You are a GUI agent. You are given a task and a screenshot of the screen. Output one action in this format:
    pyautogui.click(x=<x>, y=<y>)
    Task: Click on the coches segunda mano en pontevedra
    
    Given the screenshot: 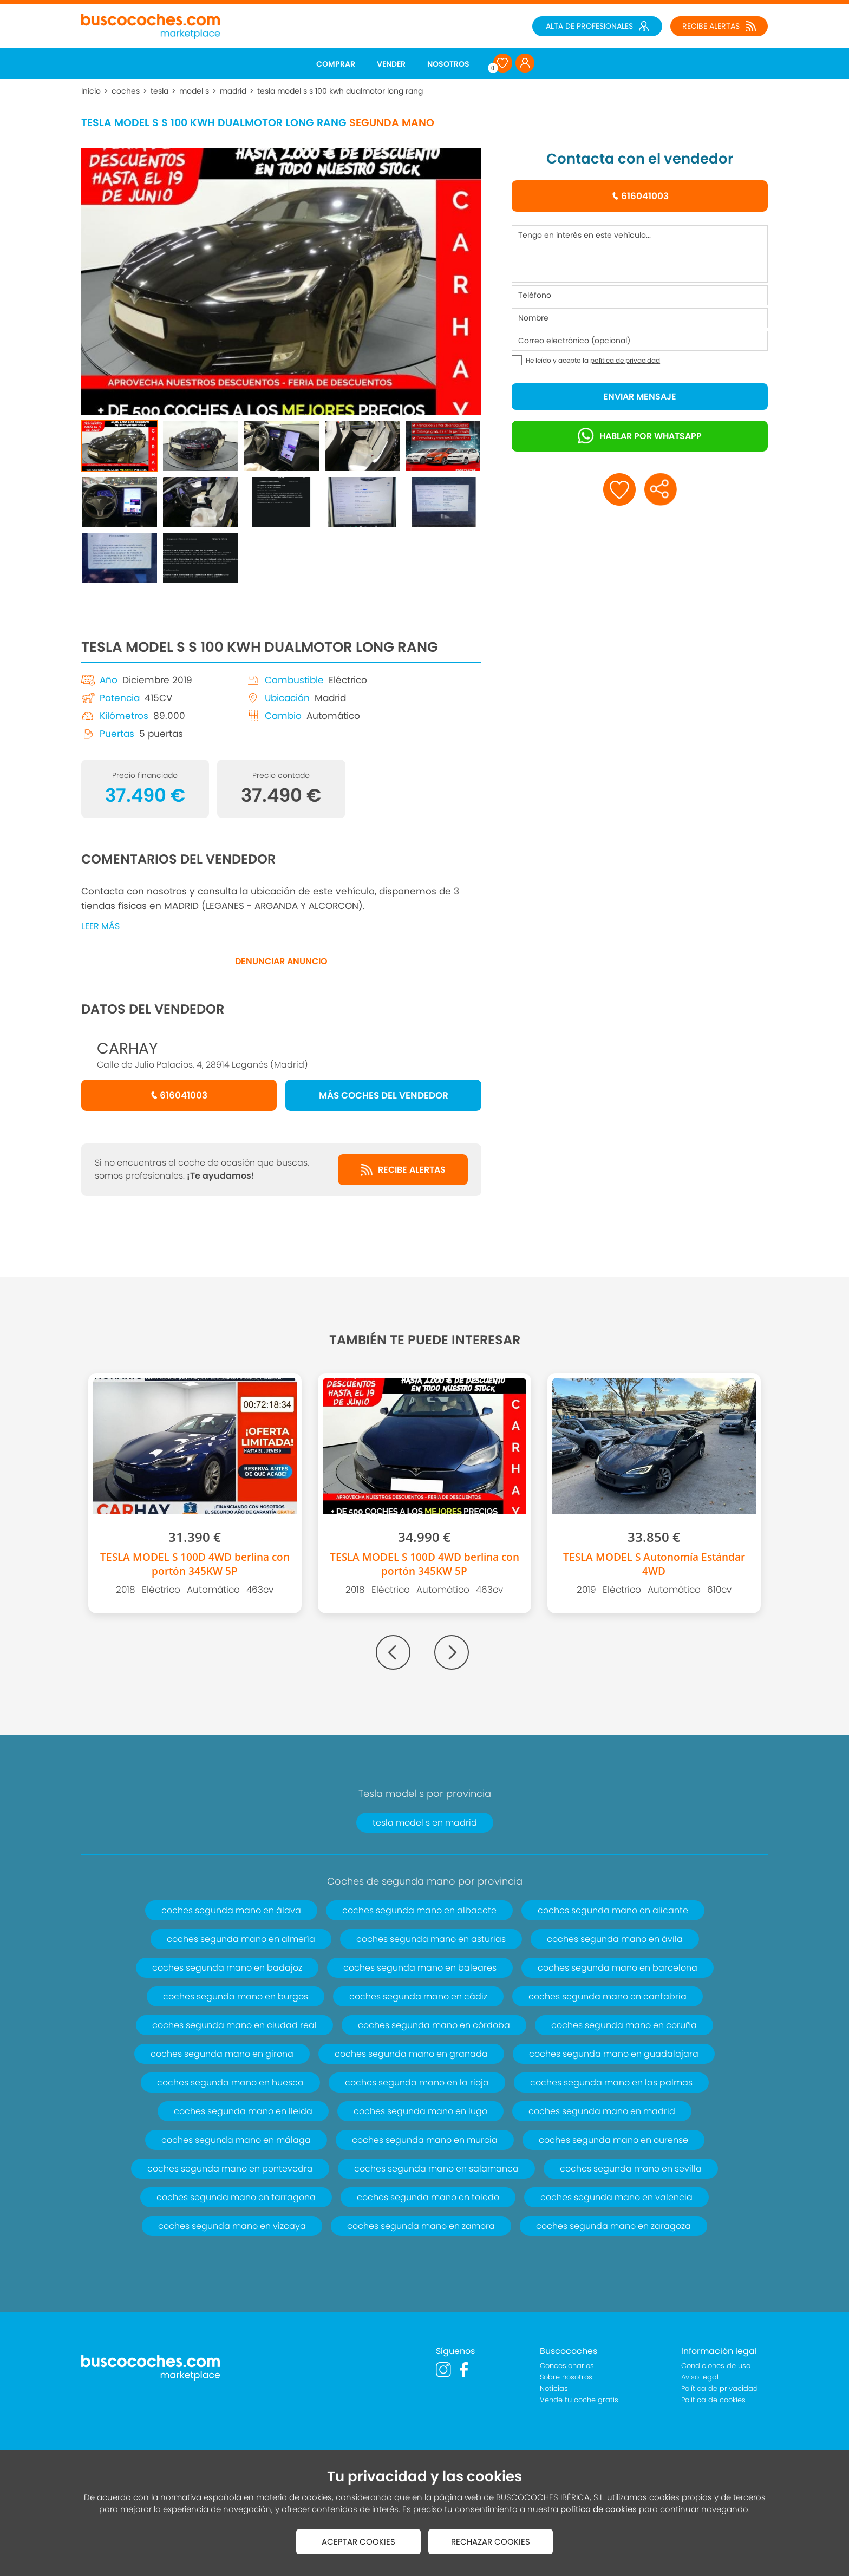 What is the action you would take?
    pyautogui.click(x=230, y=2168)
    